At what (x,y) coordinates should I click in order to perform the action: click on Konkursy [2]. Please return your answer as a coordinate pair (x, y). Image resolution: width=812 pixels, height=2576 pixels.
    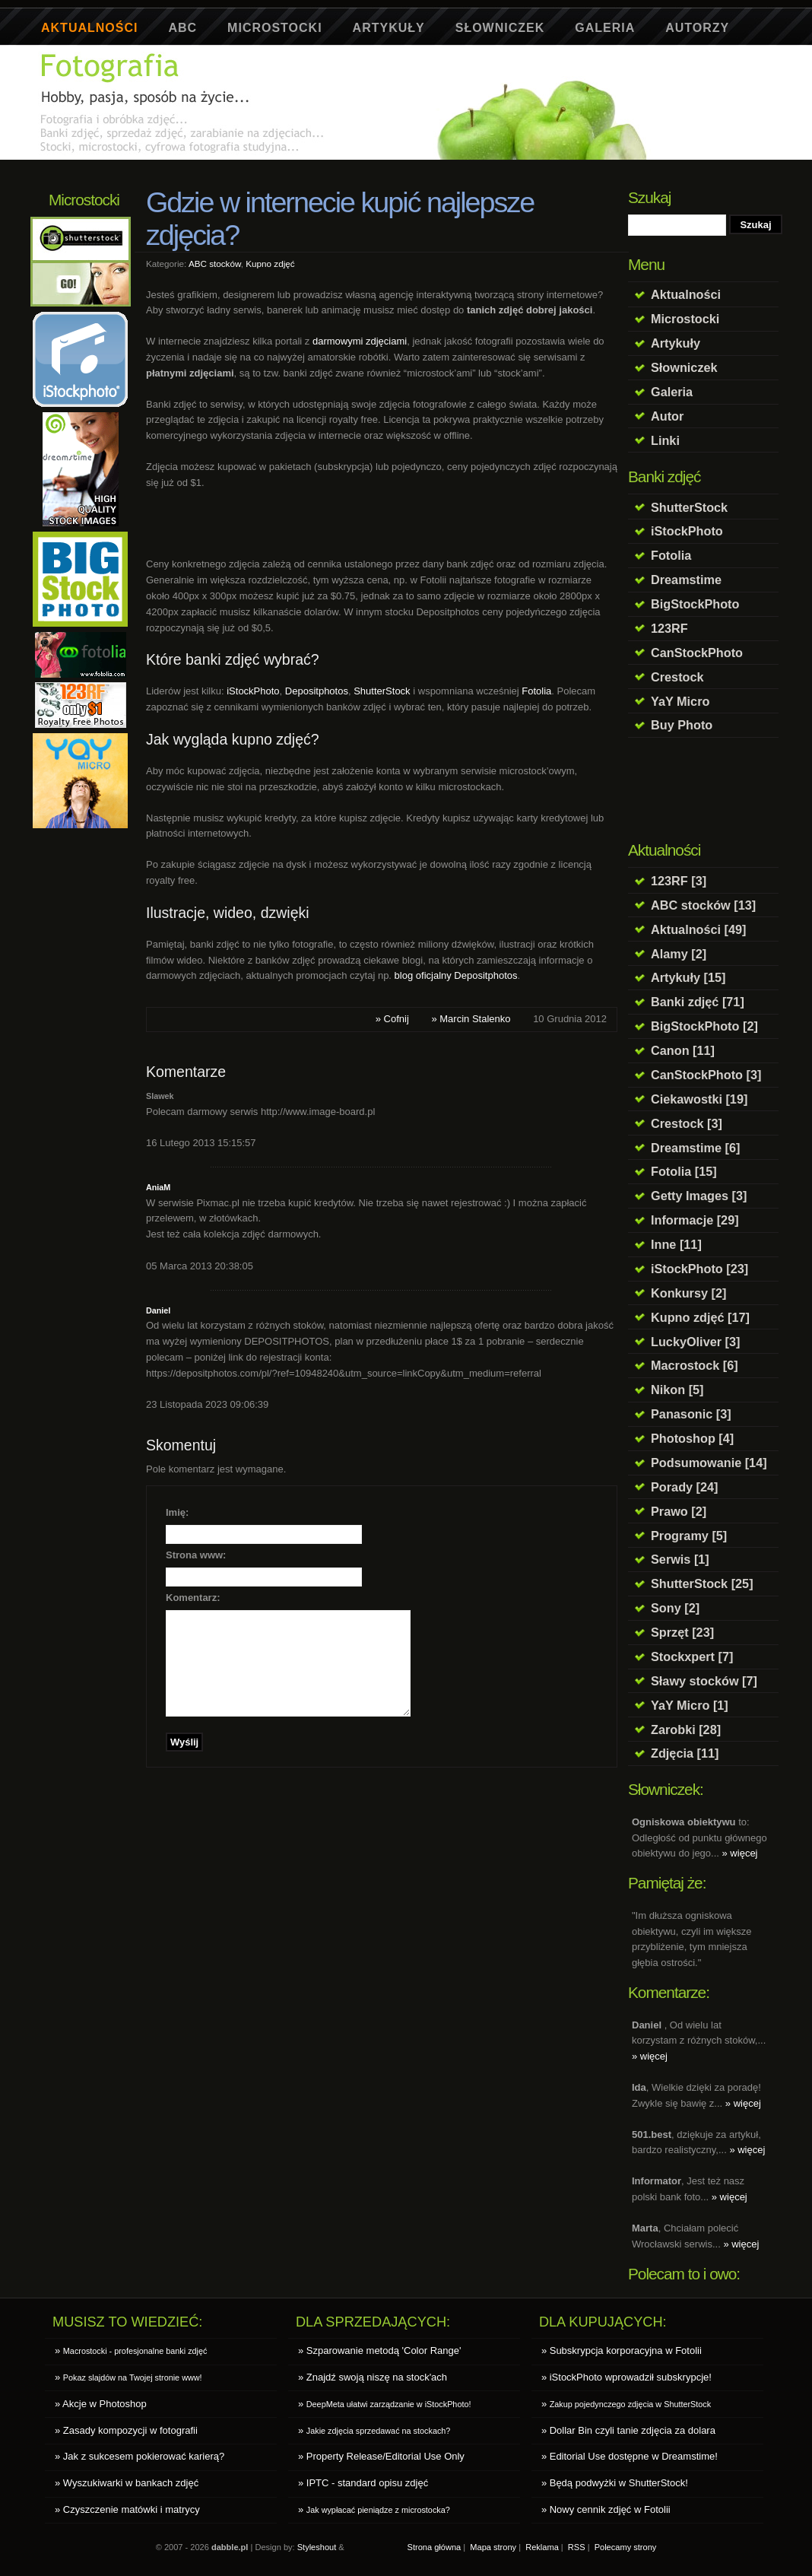
    Looking at the image, I should click on (688, 1293).